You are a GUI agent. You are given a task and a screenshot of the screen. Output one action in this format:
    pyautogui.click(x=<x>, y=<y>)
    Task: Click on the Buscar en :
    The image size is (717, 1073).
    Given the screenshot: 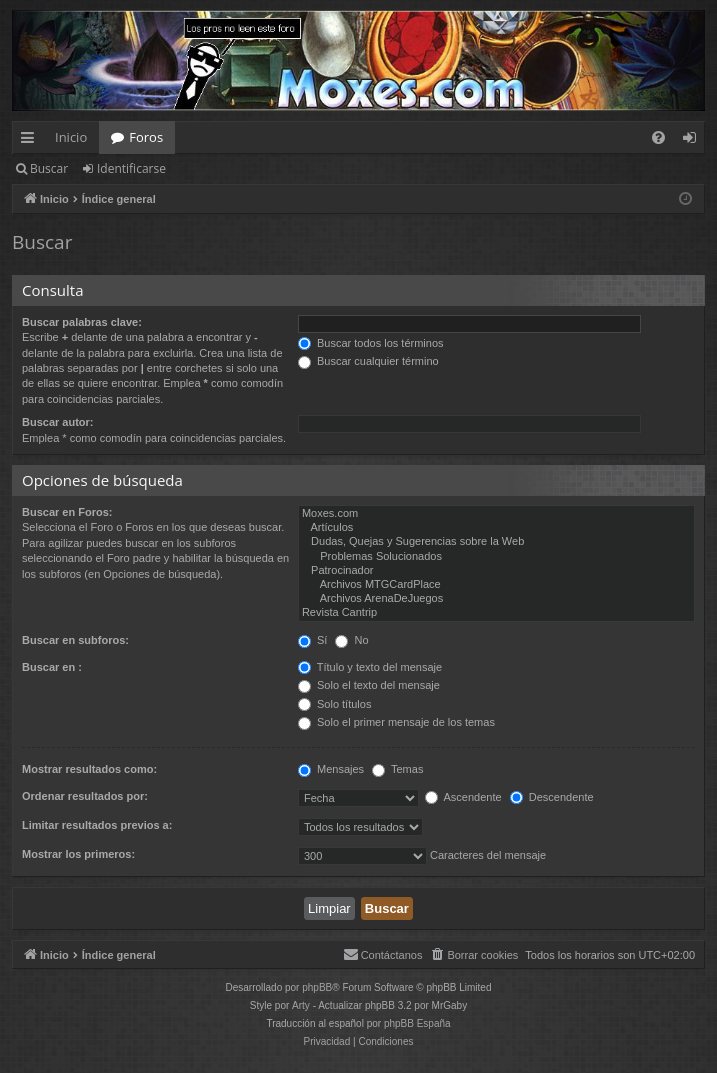 What is the action you would take?
    pyautogui.click(x=52, y=667)
    